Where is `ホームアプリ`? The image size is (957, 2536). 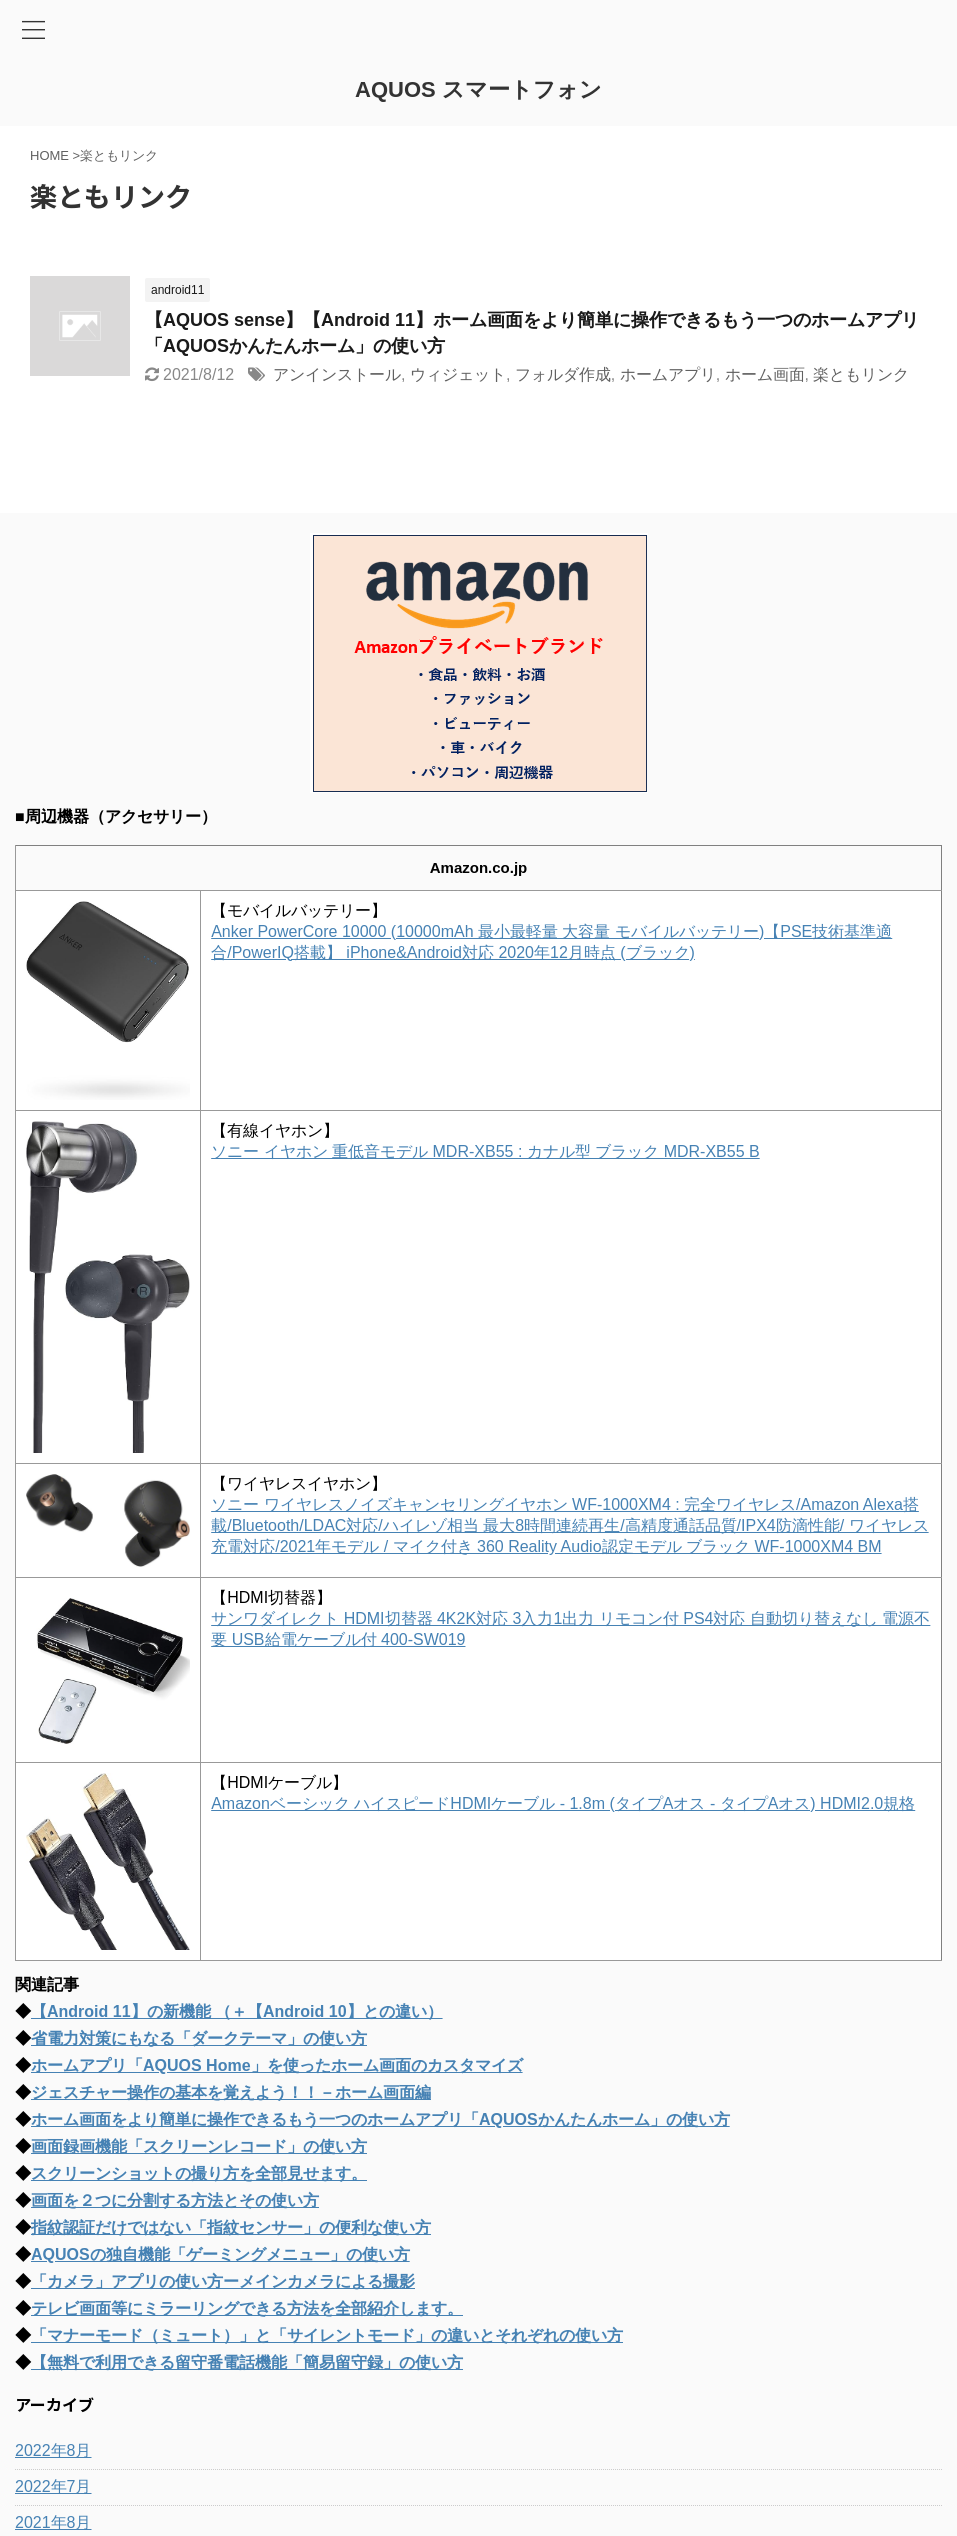 ホームアプリ is located at coordinates (668, 374).